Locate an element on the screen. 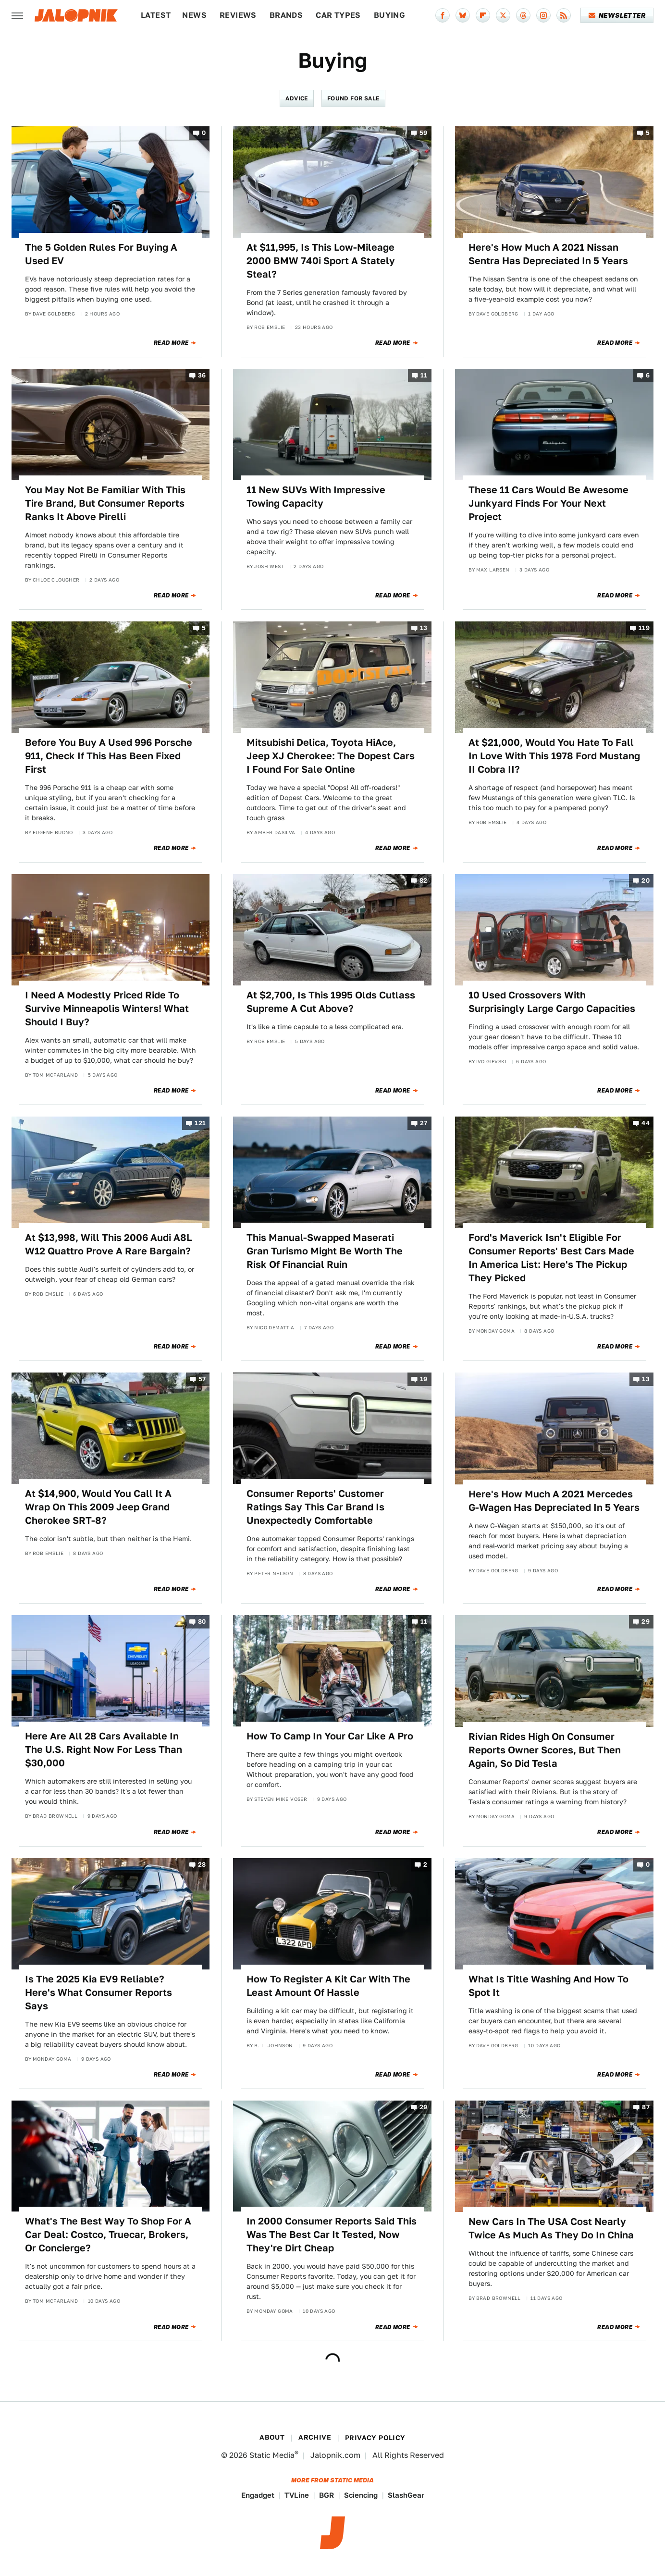  19 is located at coordinates (424, 1379).